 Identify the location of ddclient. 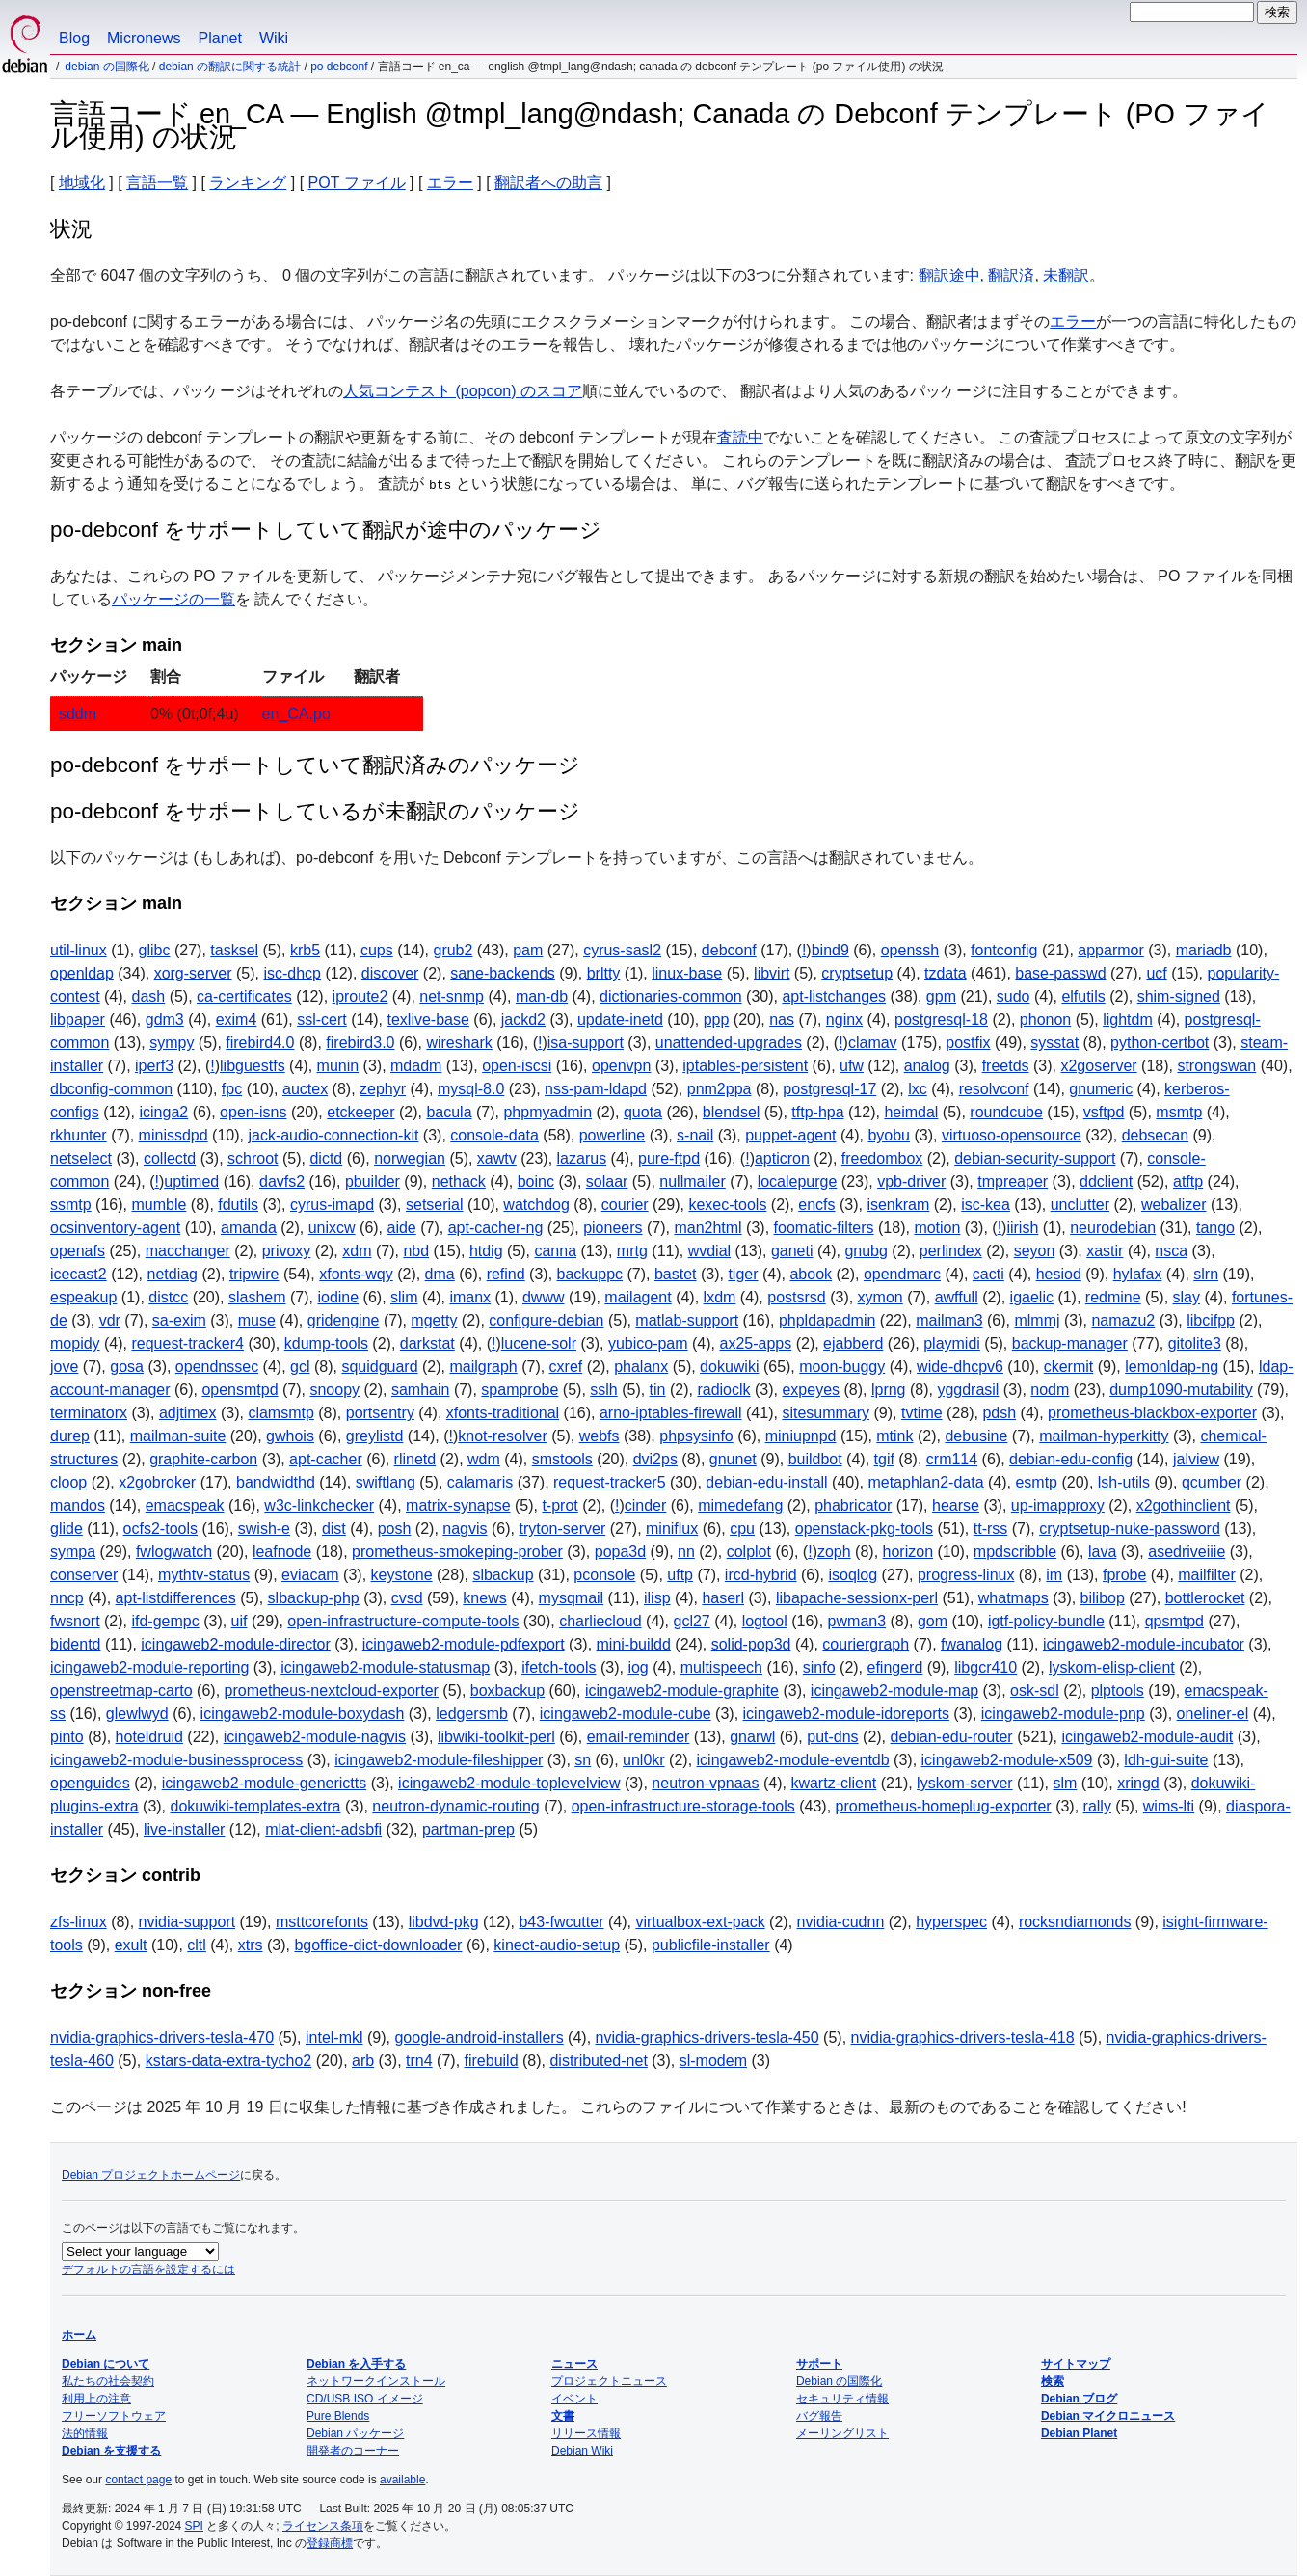
(1106, 1181).